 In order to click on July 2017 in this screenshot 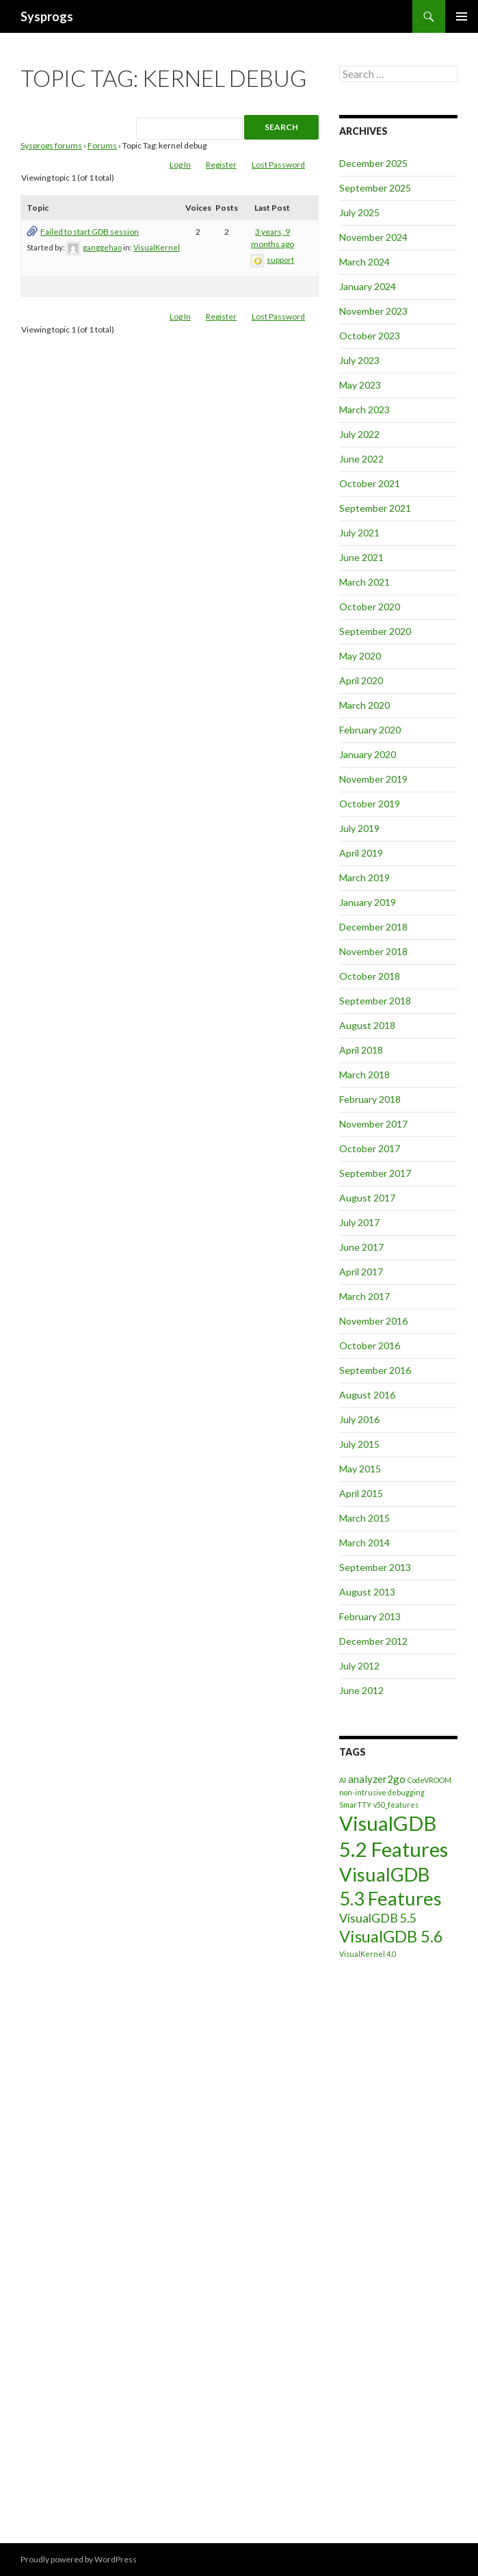, I will do `click(359, 1222)`.